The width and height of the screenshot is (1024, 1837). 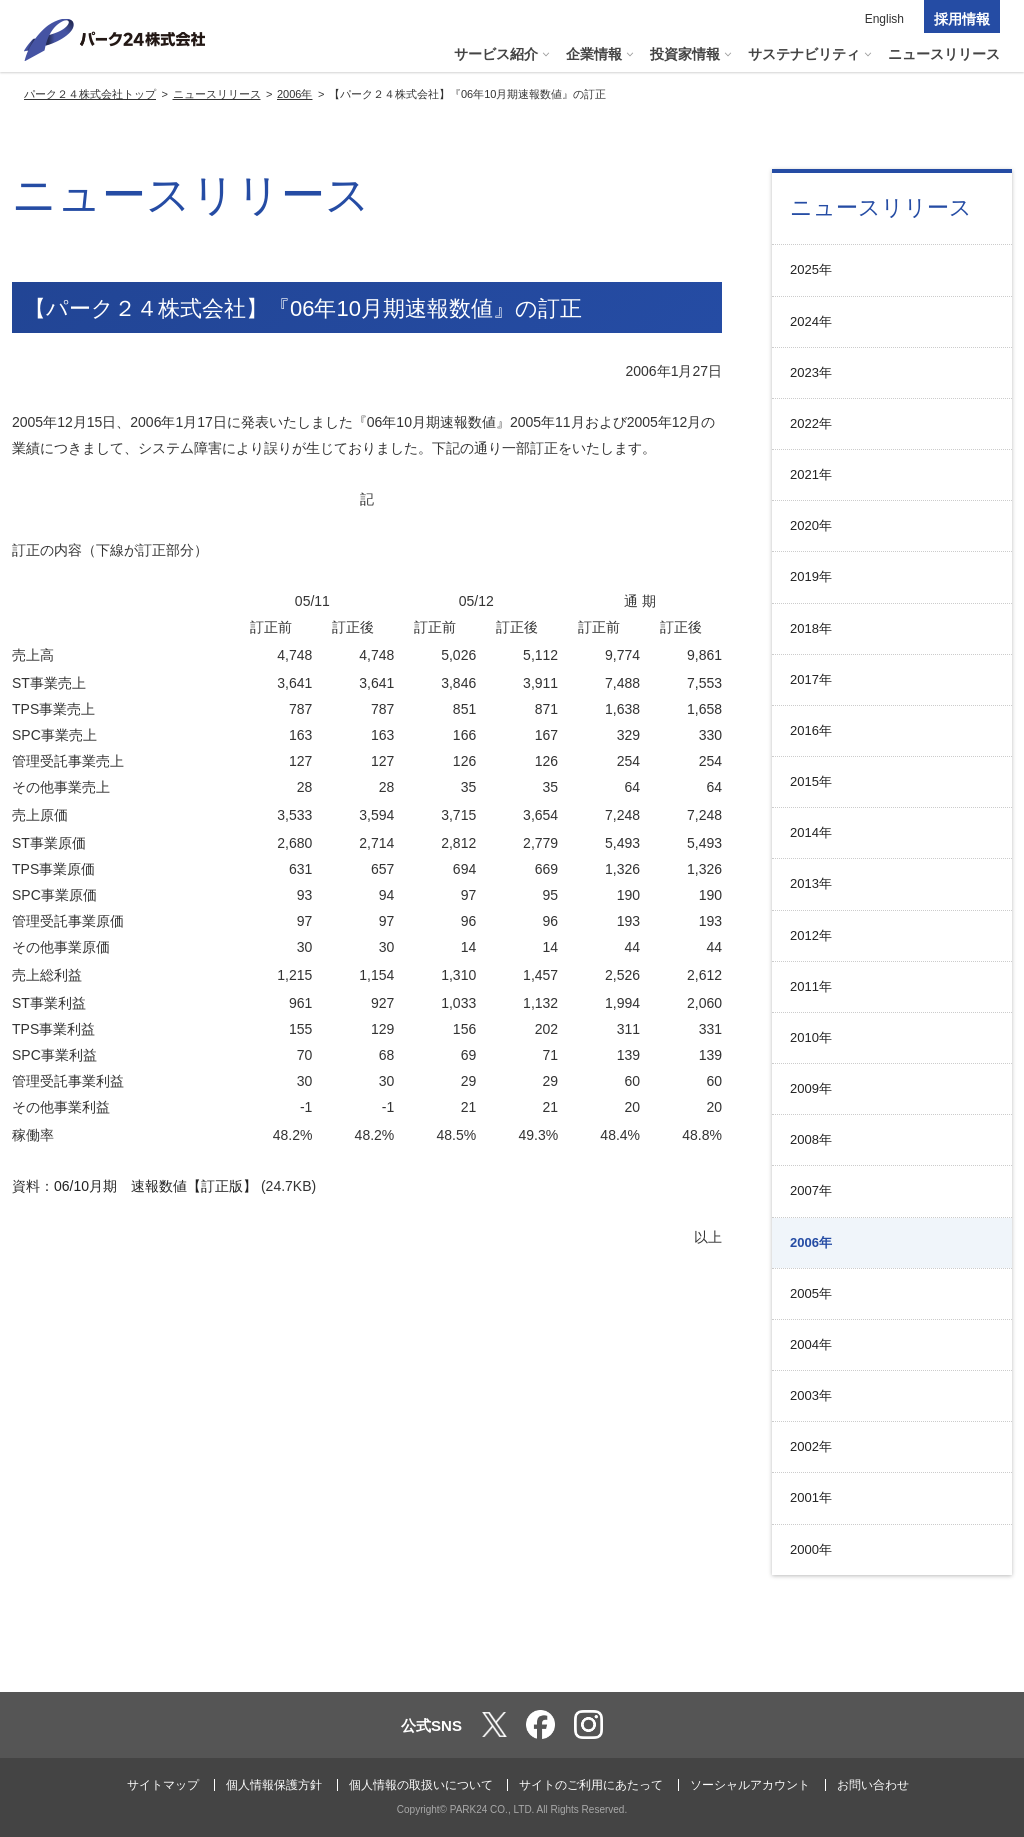 What do you see at coordinates (163, 1785) in the screenshot?
I see `サイトマップ` at bounding box center [163, 1785].